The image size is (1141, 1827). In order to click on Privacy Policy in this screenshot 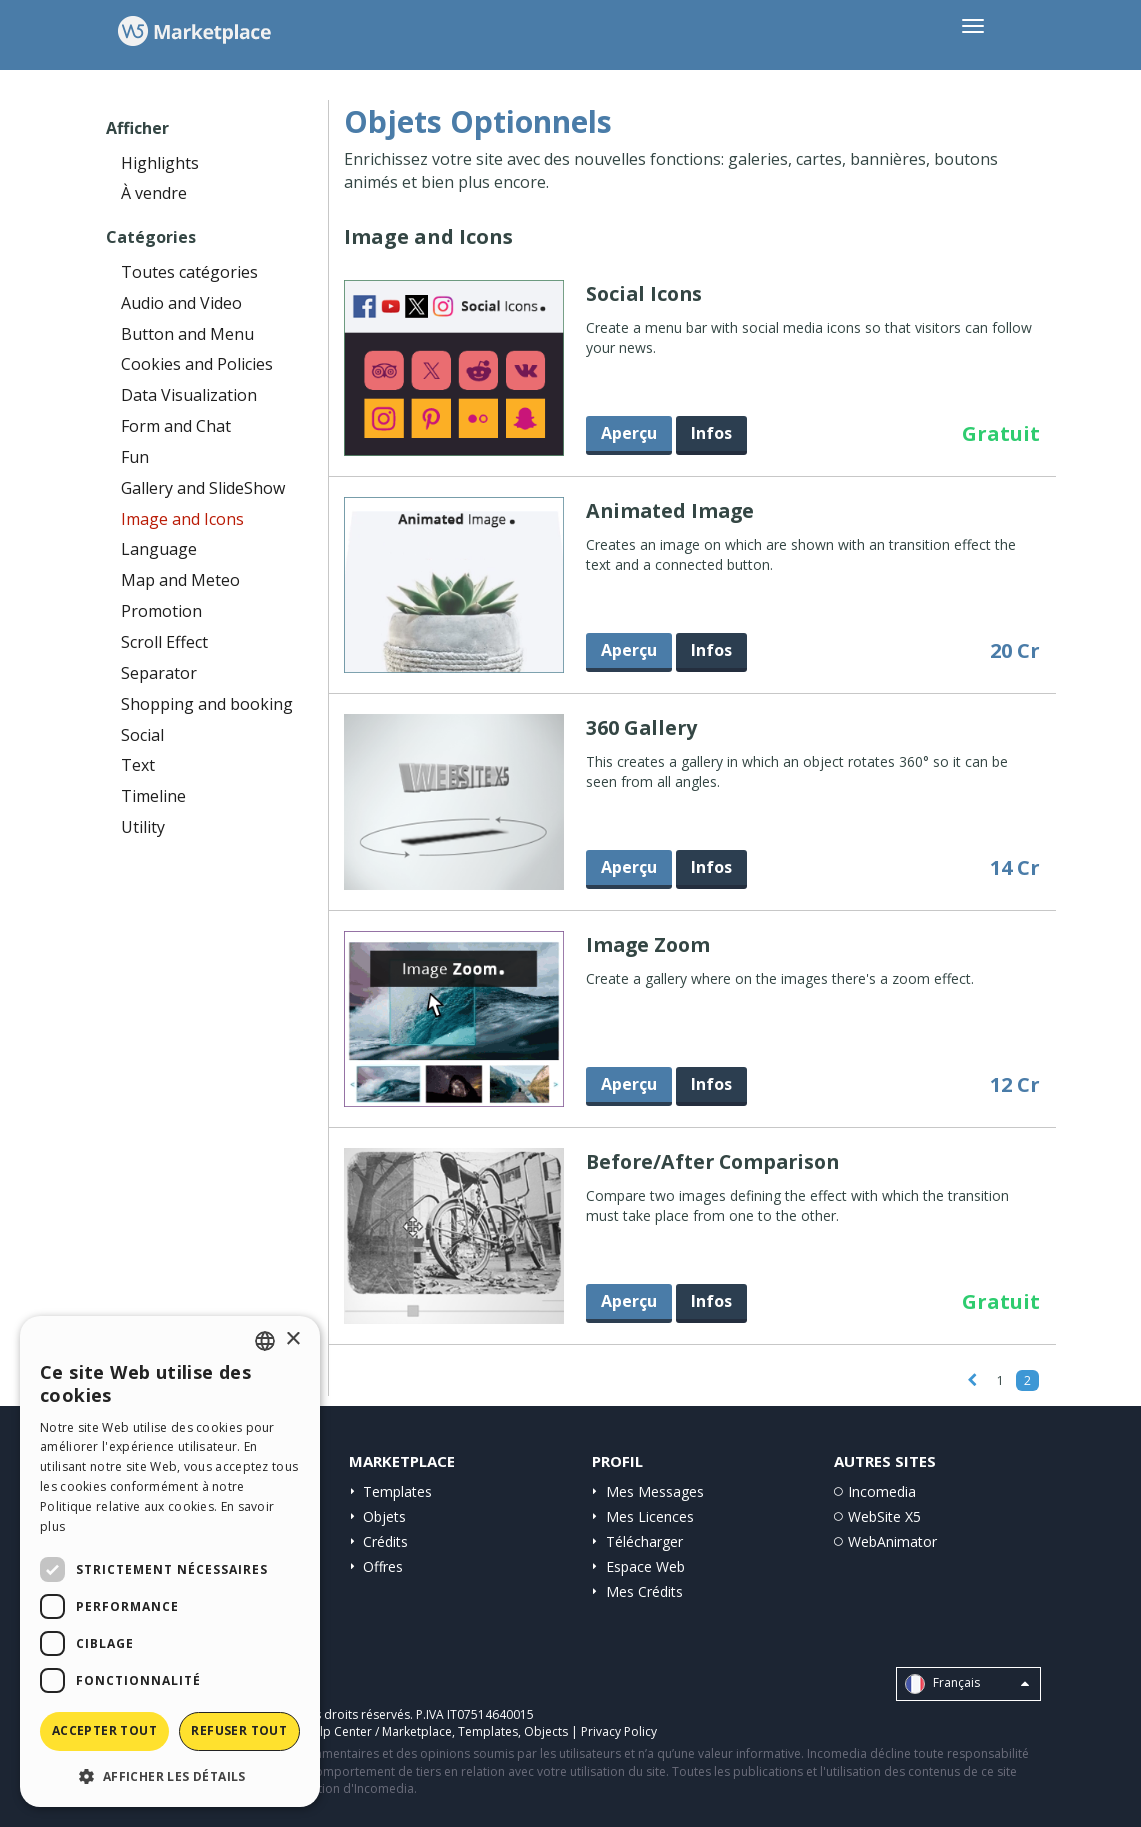, I will do `click(619, 1731)`.